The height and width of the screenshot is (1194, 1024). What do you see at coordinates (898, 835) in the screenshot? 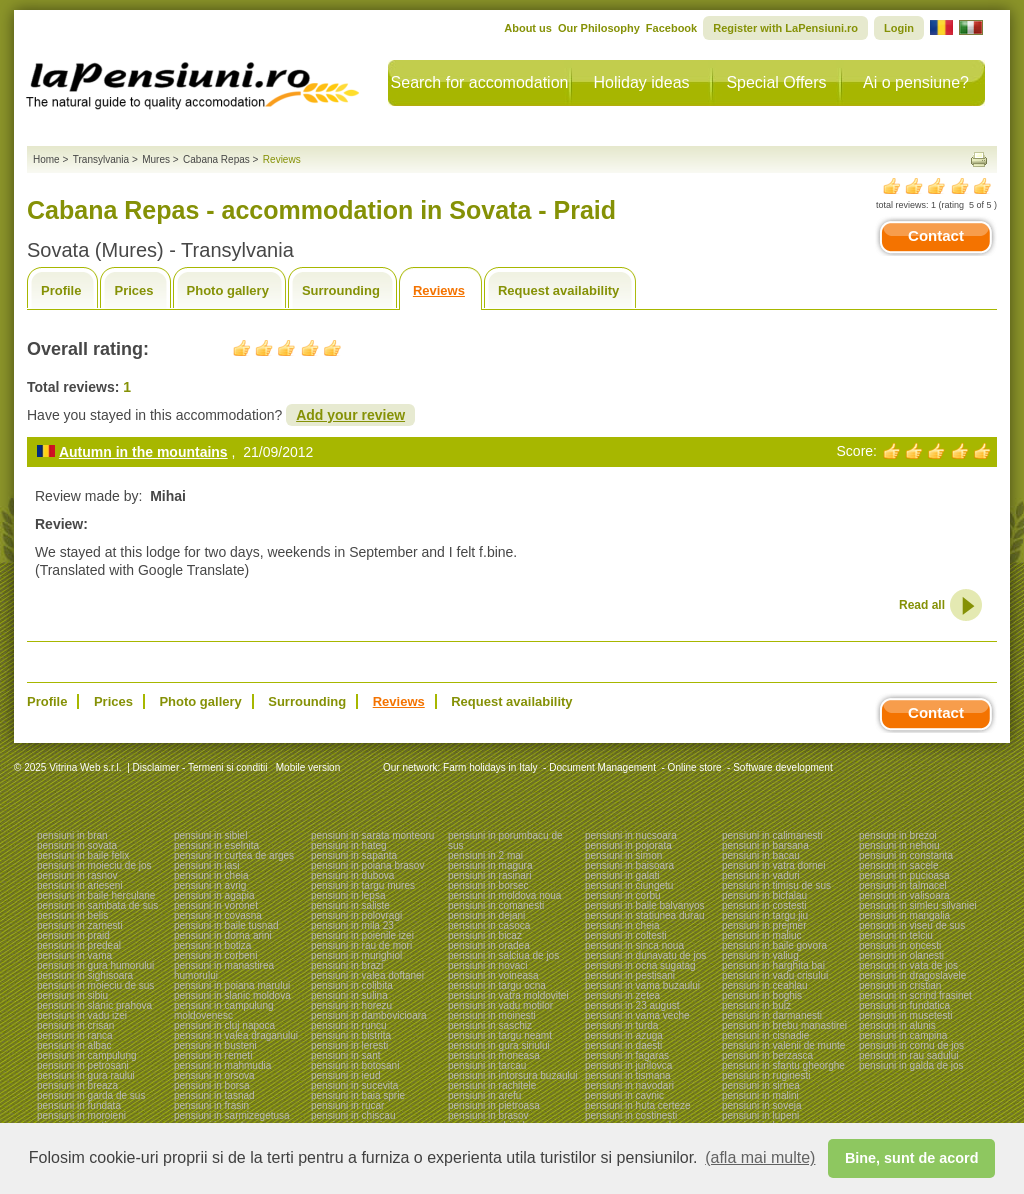
I see `pensiuni in brezoi` at bounding box center [898, 835].